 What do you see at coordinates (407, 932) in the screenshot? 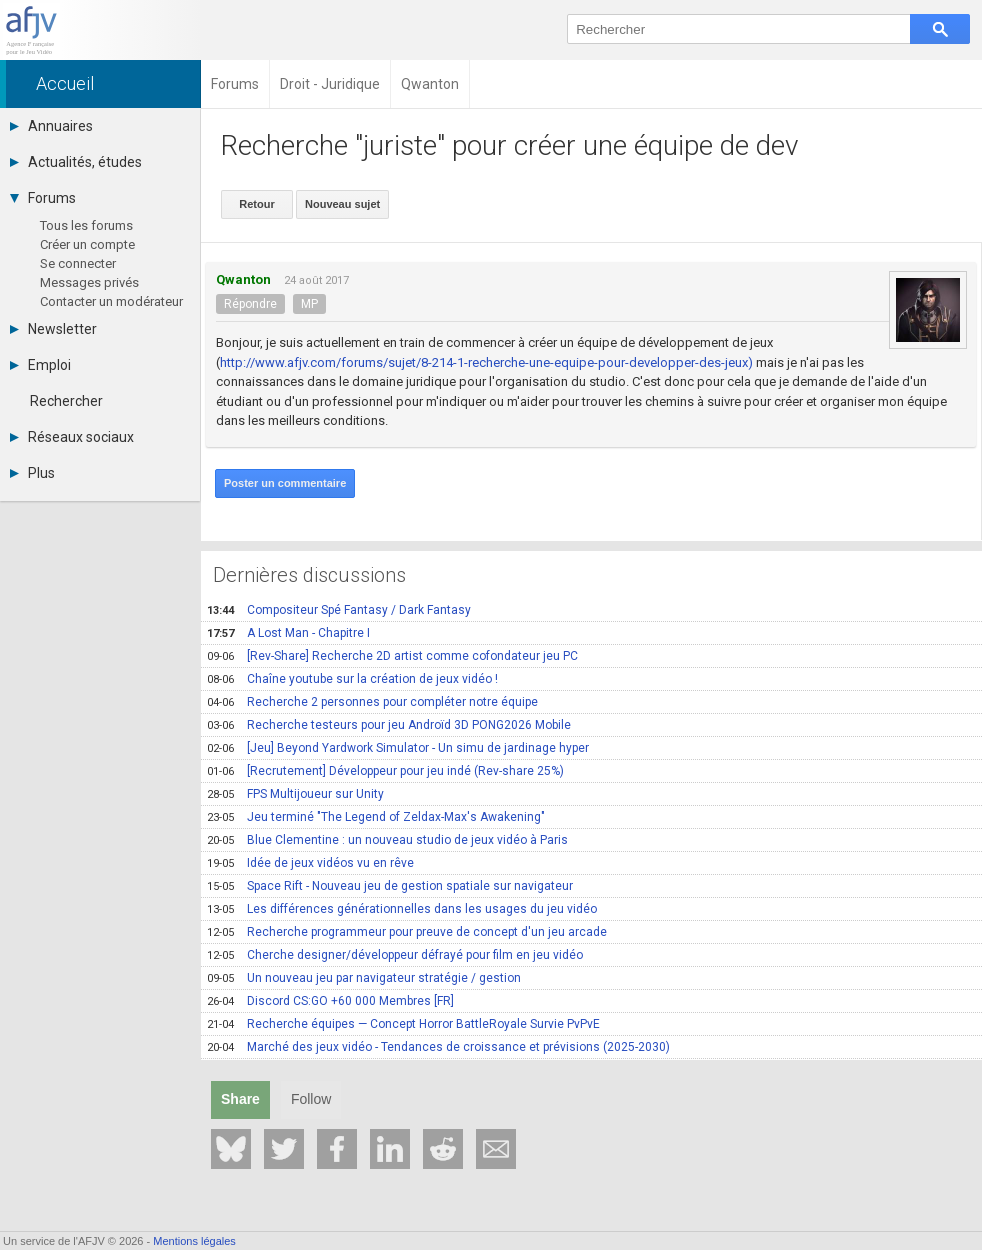
I see `Recherche programmeur pour preuve de concept d'un jeu arcade` at bounding box center [407, 932].